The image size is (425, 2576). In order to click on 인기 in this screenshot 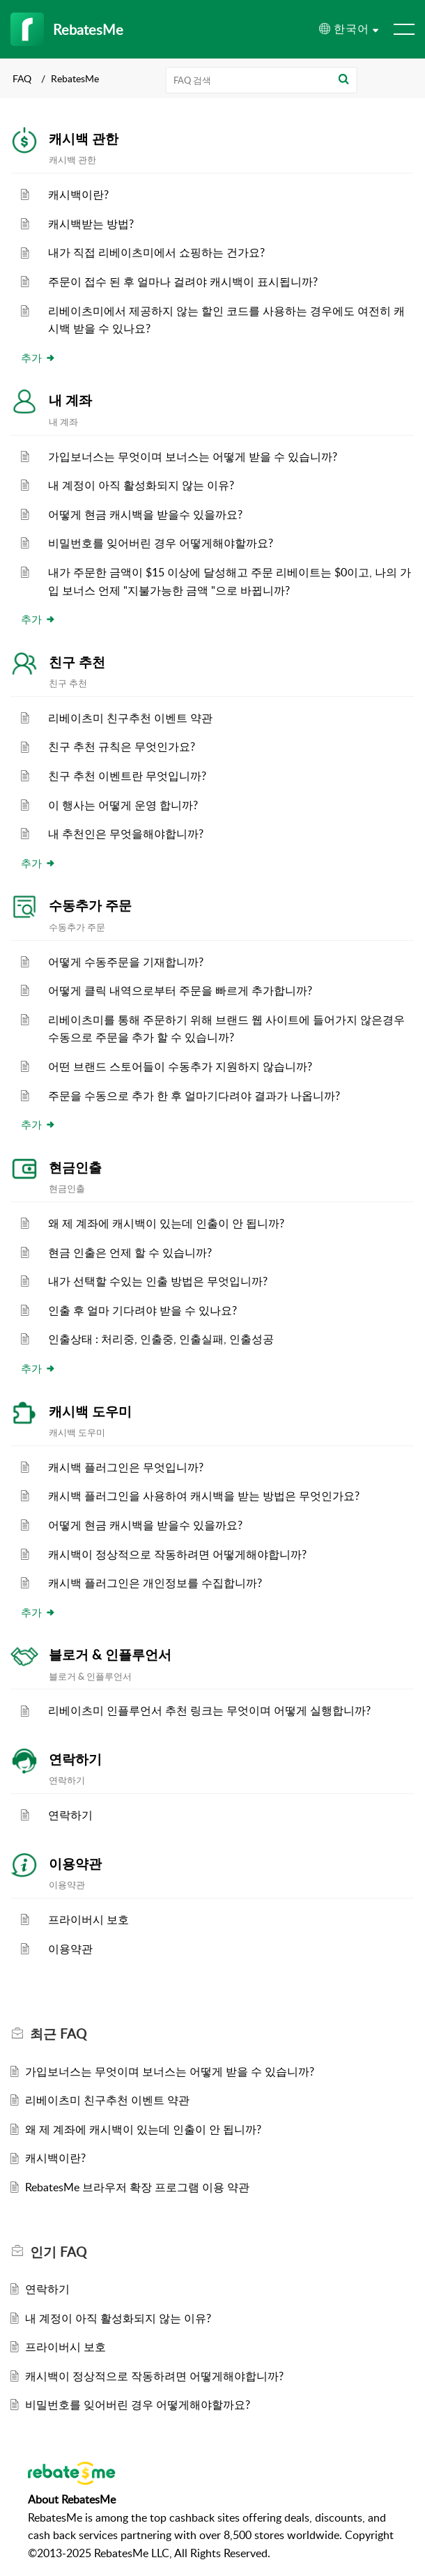, I will do `click(58, 2252)`.